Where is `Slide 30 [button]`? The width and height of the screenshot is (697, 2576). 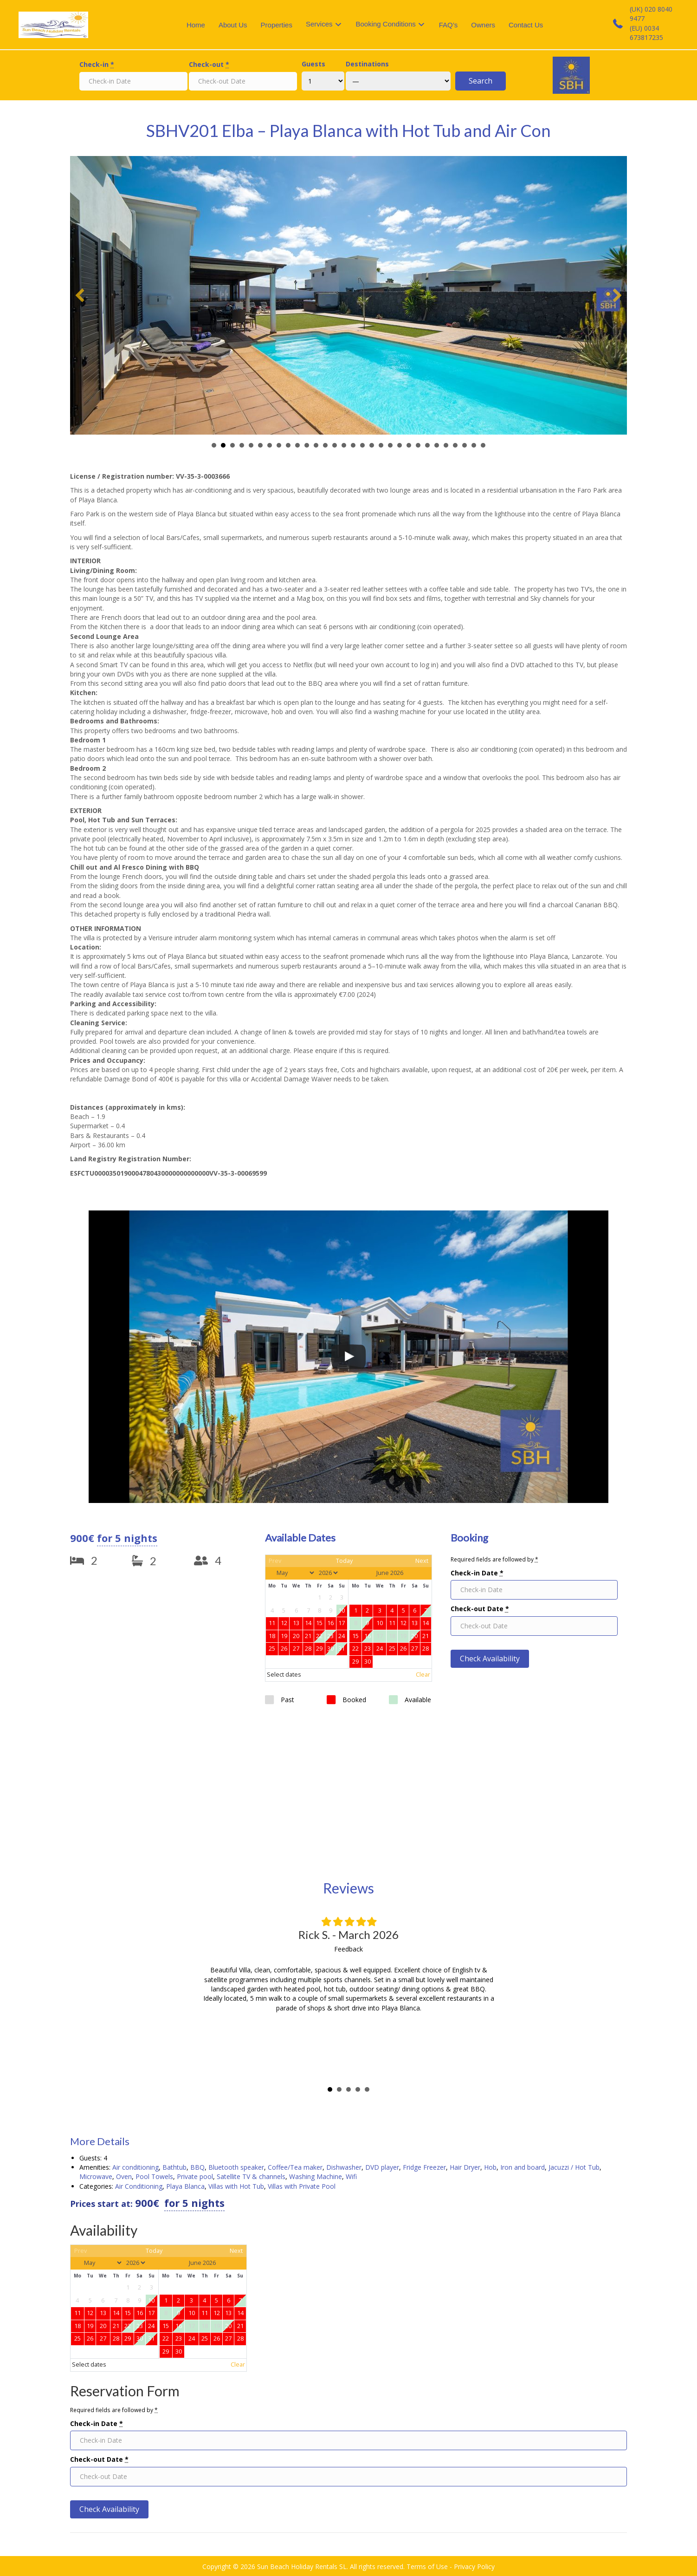 Slide 30 [button] is located at coordinates (483, 445).